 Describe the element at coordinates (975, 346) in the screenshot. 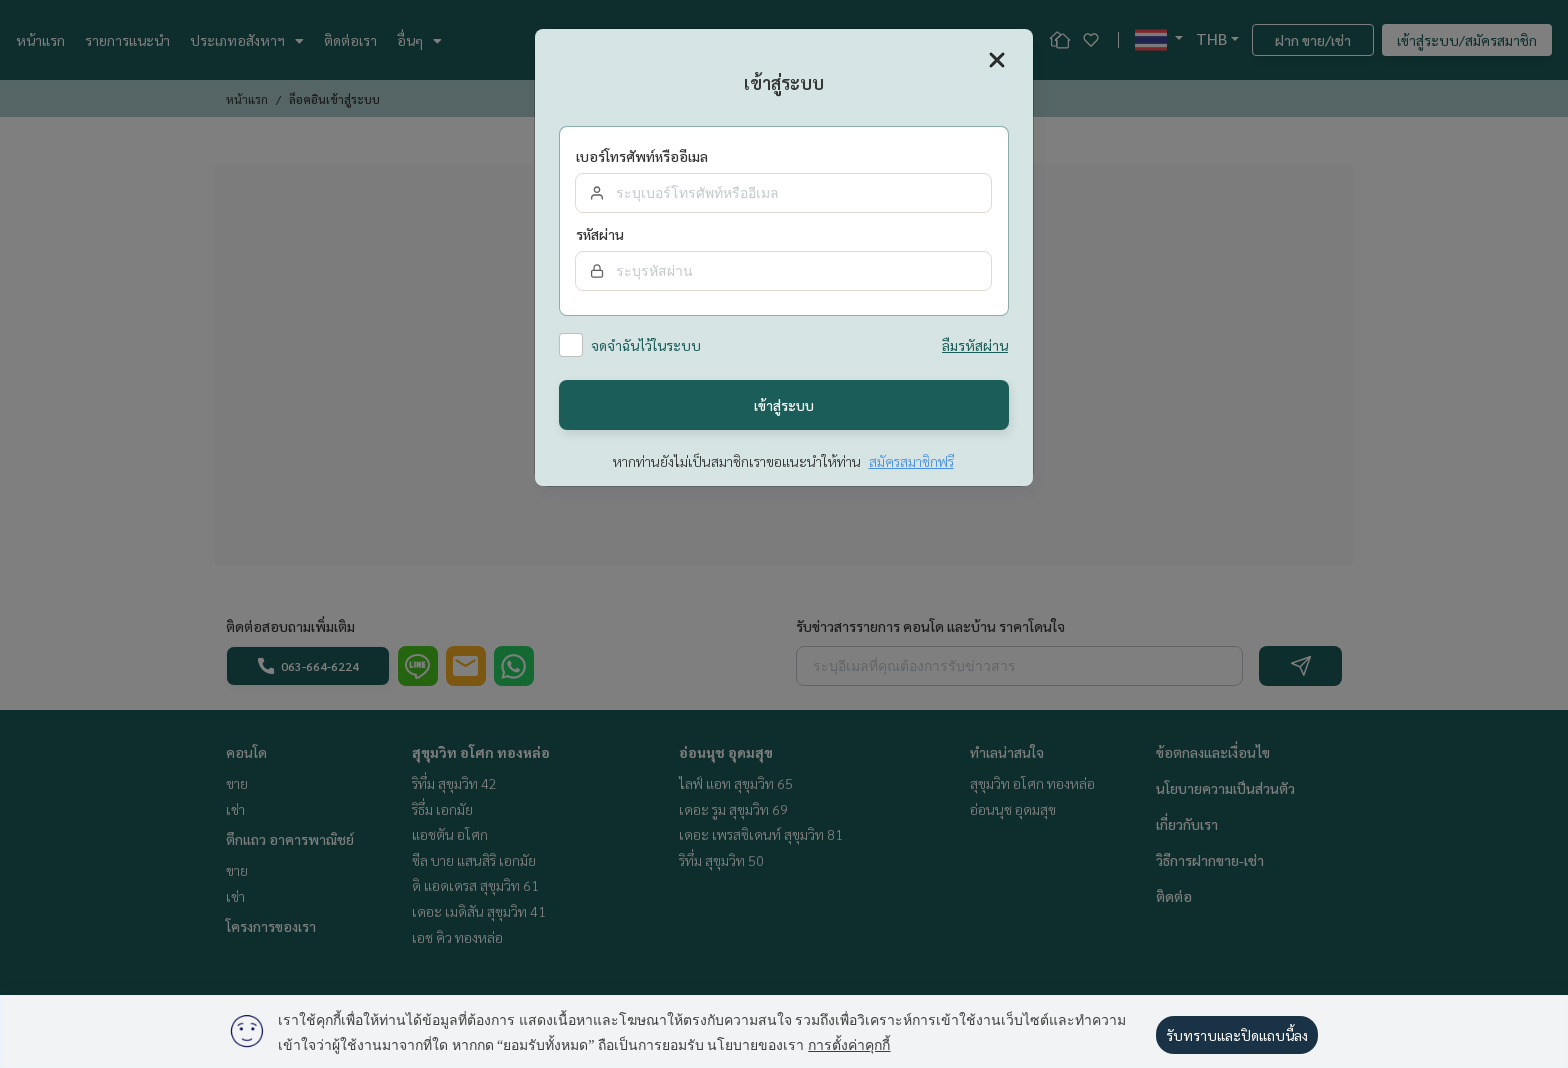

I see `ลืมรหัสผ่าน` at that location.